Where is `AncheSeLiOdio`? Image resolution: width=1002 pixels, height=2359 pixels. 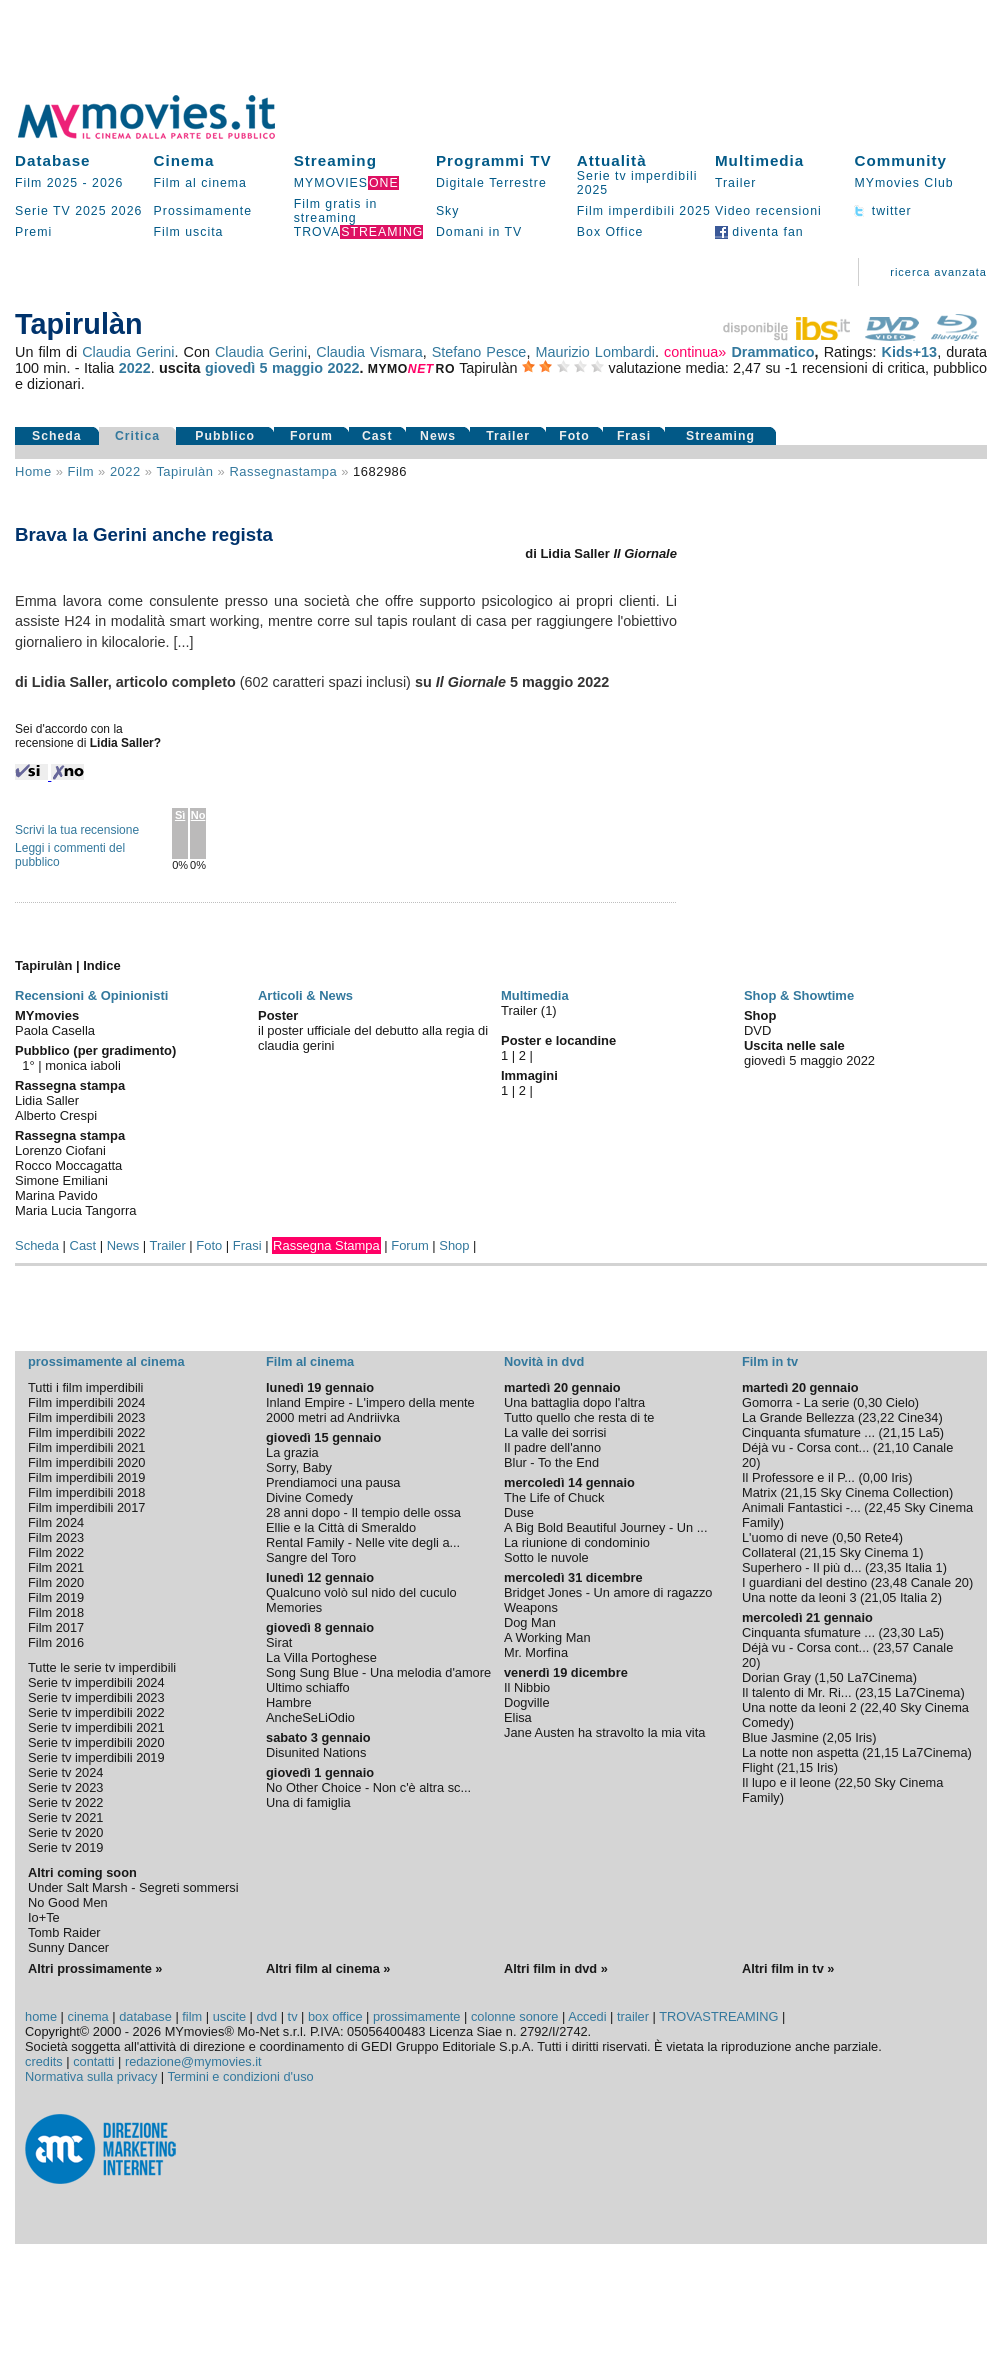 AncheSeLiOdio is located at coordinates (310, 1717).